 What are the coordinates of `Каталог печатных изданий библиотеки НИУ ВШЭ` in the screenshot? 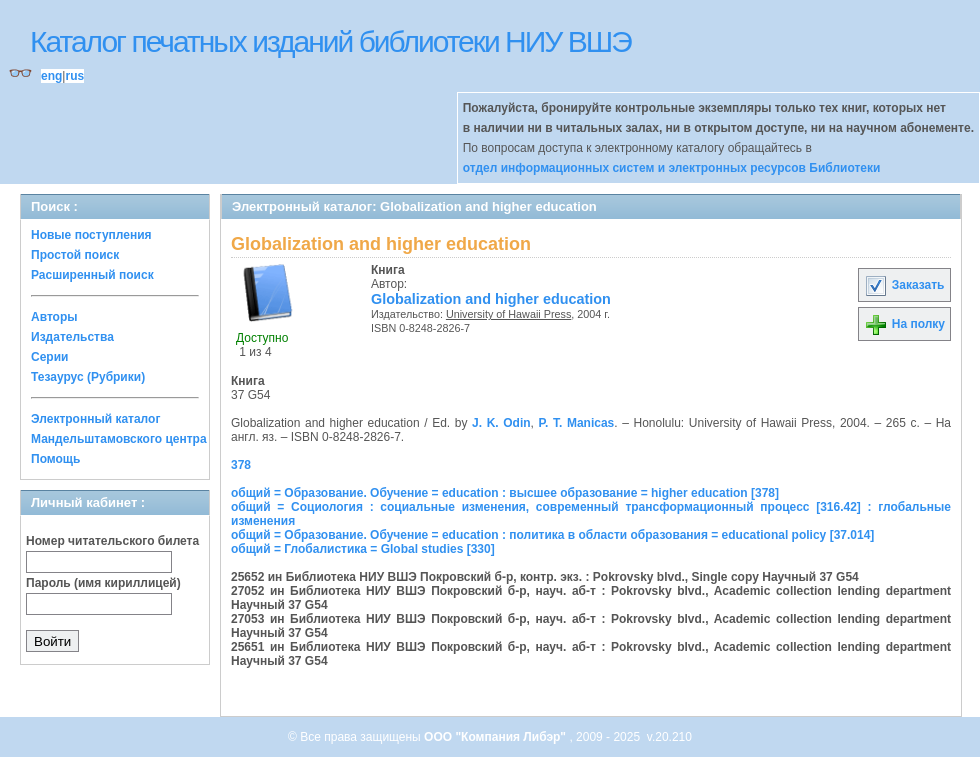 It's located at (330, 41).